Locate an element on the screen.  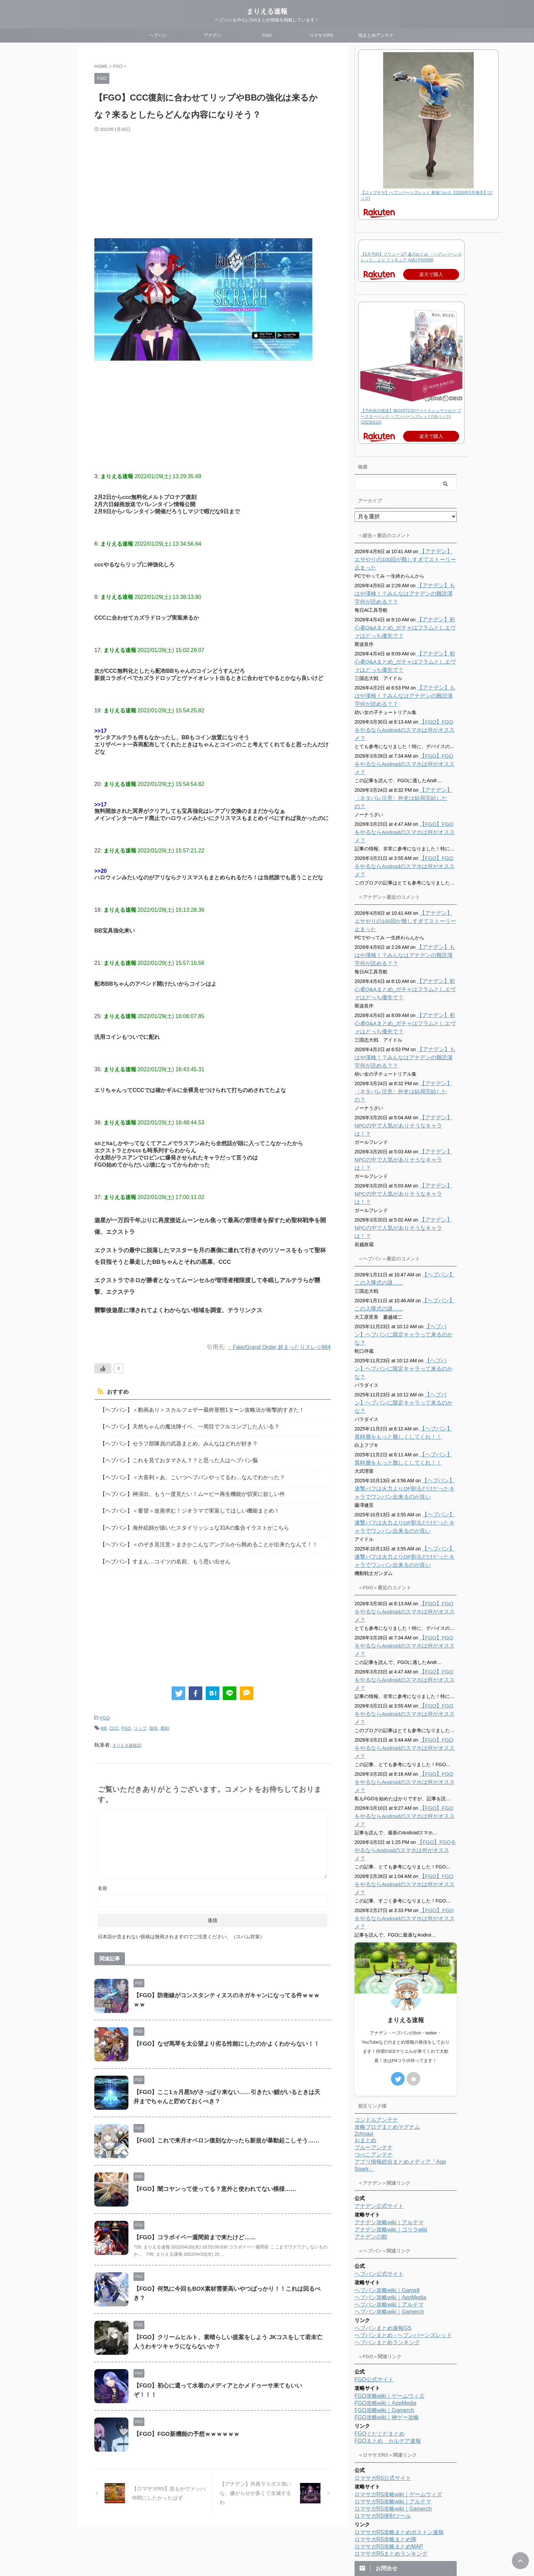
プライバシーポリシー is located at coordinates (293, 2531).